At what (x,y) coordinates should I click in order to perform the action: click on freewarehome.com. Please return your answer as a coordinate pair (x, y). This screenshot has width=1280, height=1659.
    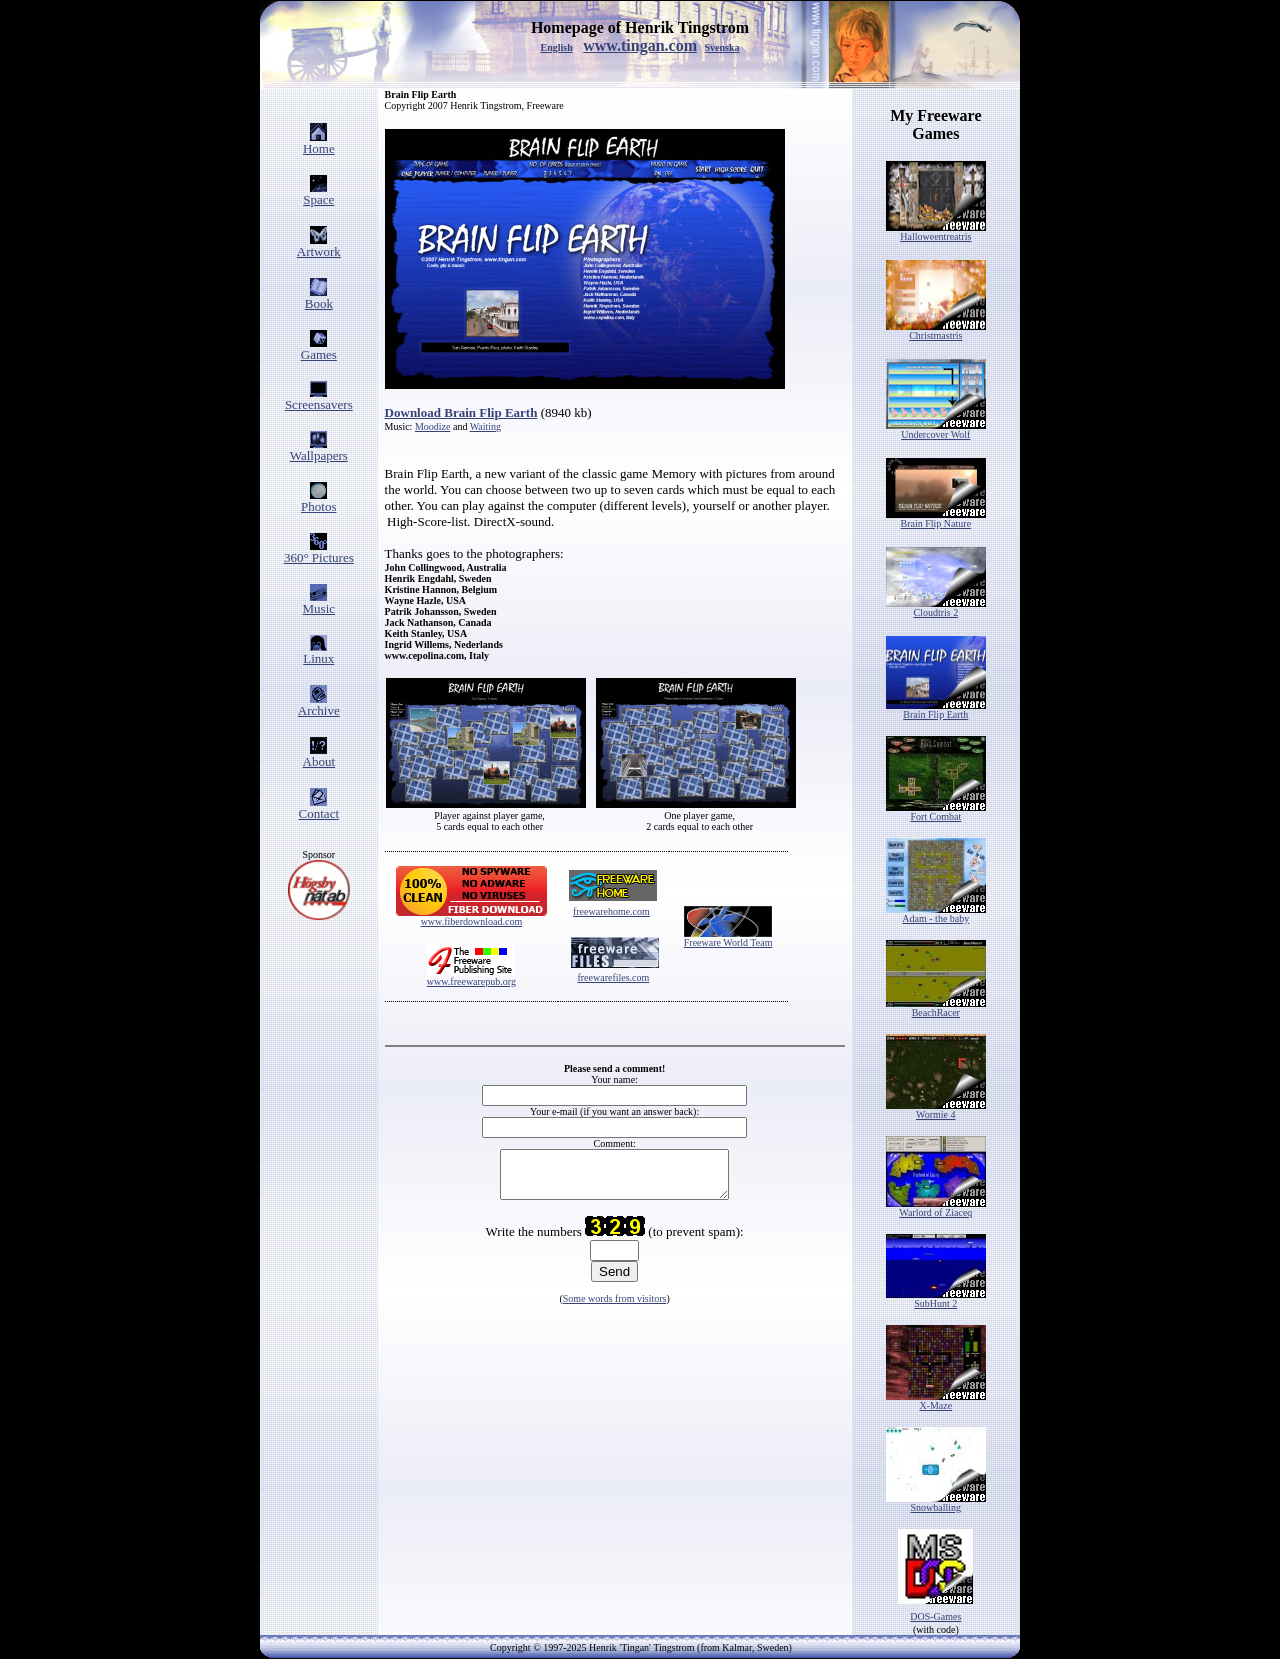
    Looking at the image, I should click on (611, 911).